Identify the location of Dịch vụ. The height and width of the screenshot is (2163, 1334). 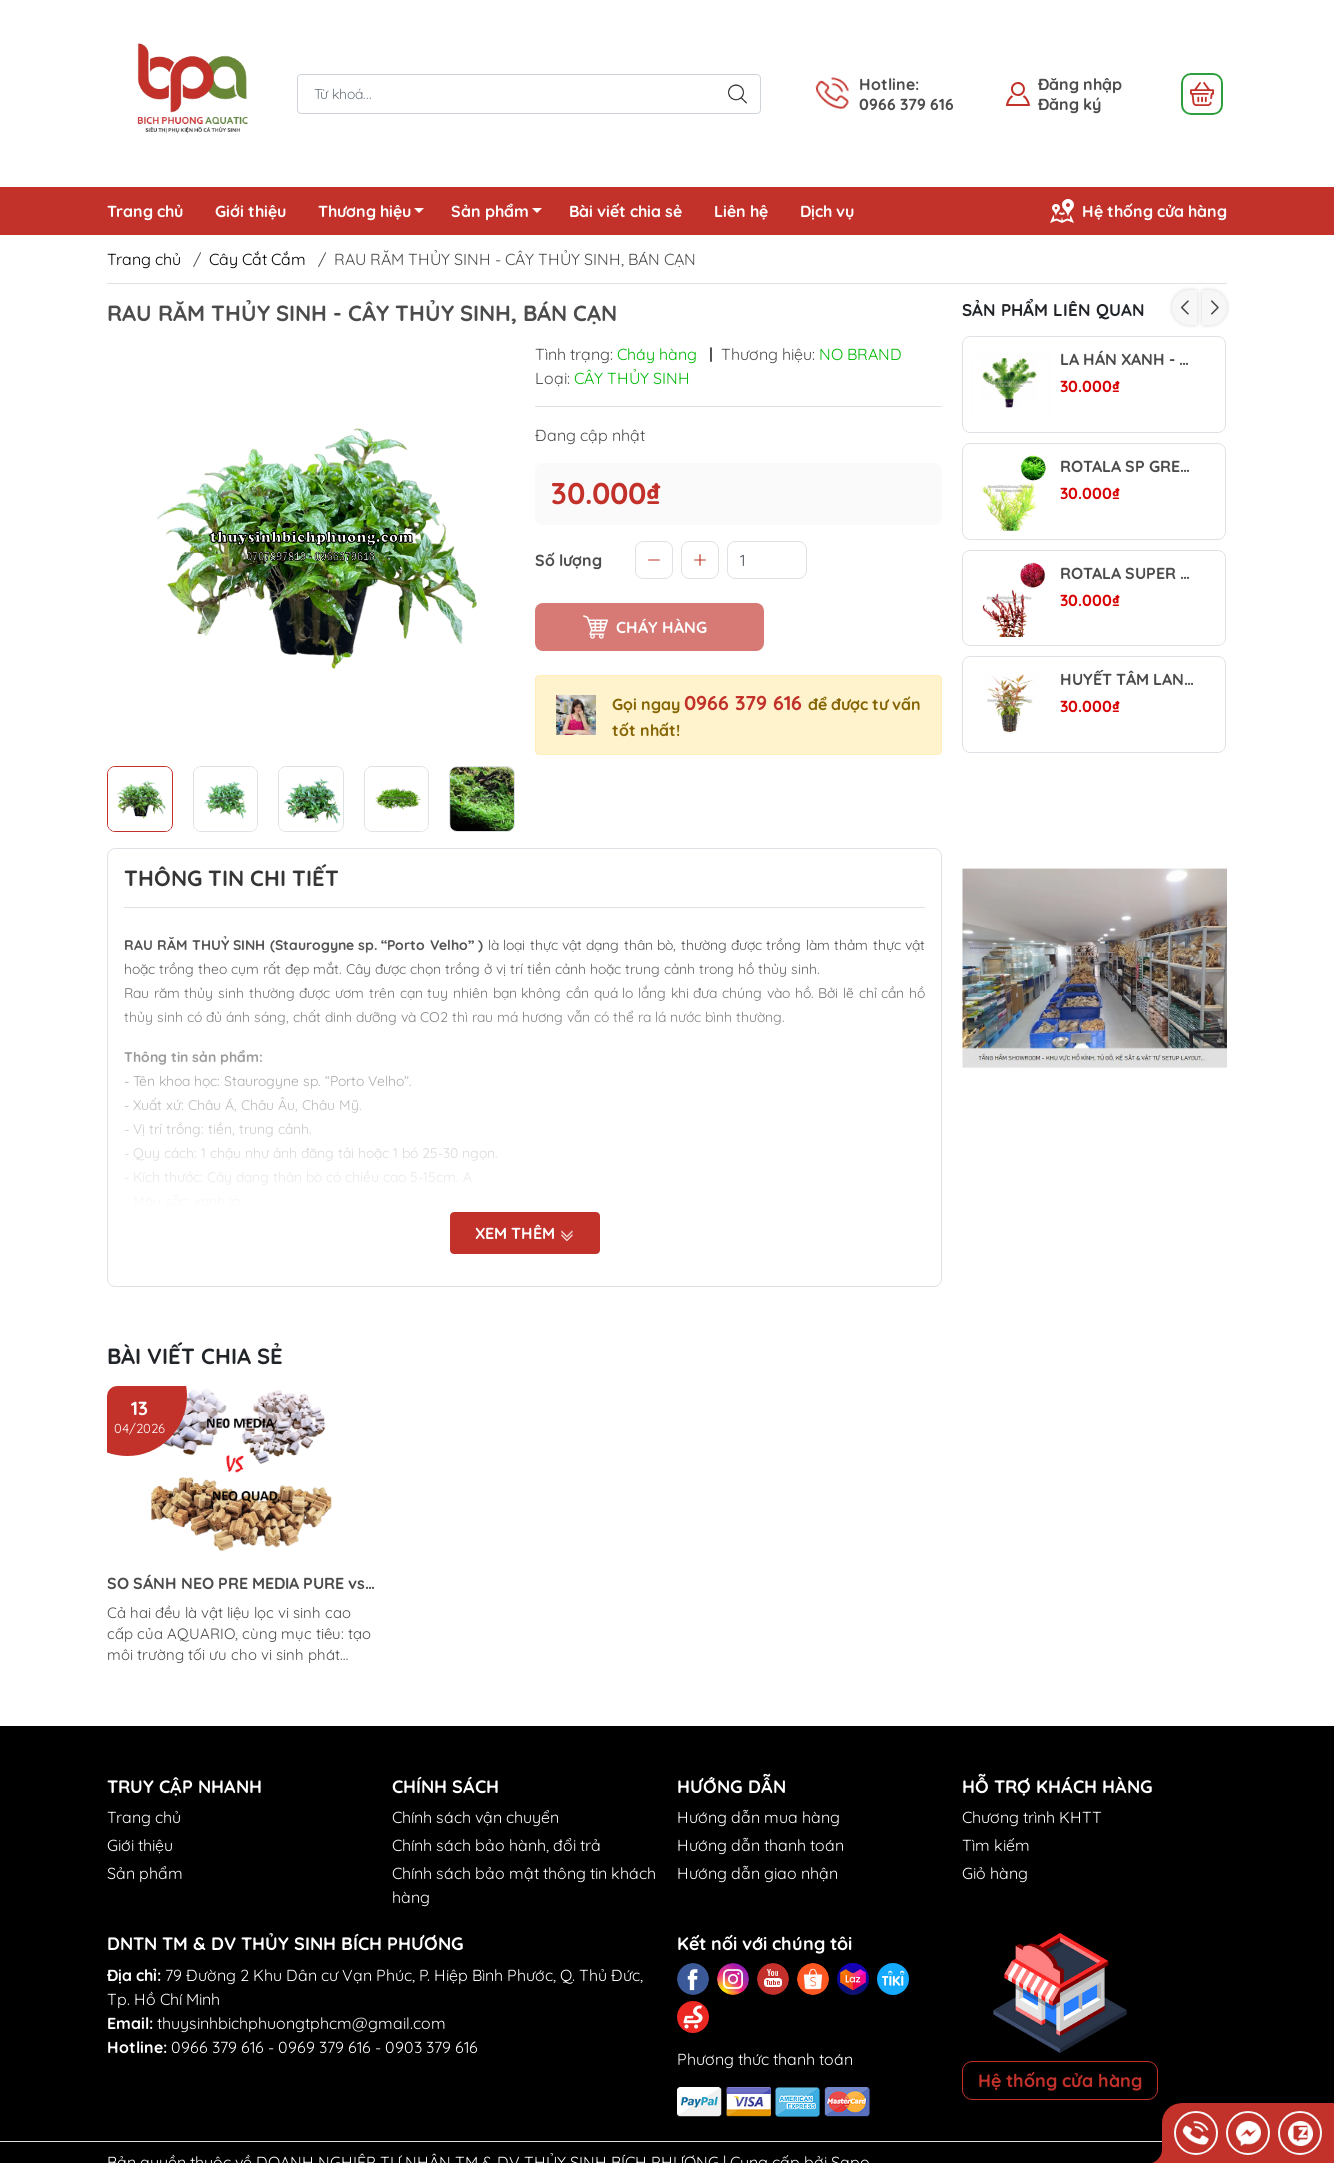
(827, 211).